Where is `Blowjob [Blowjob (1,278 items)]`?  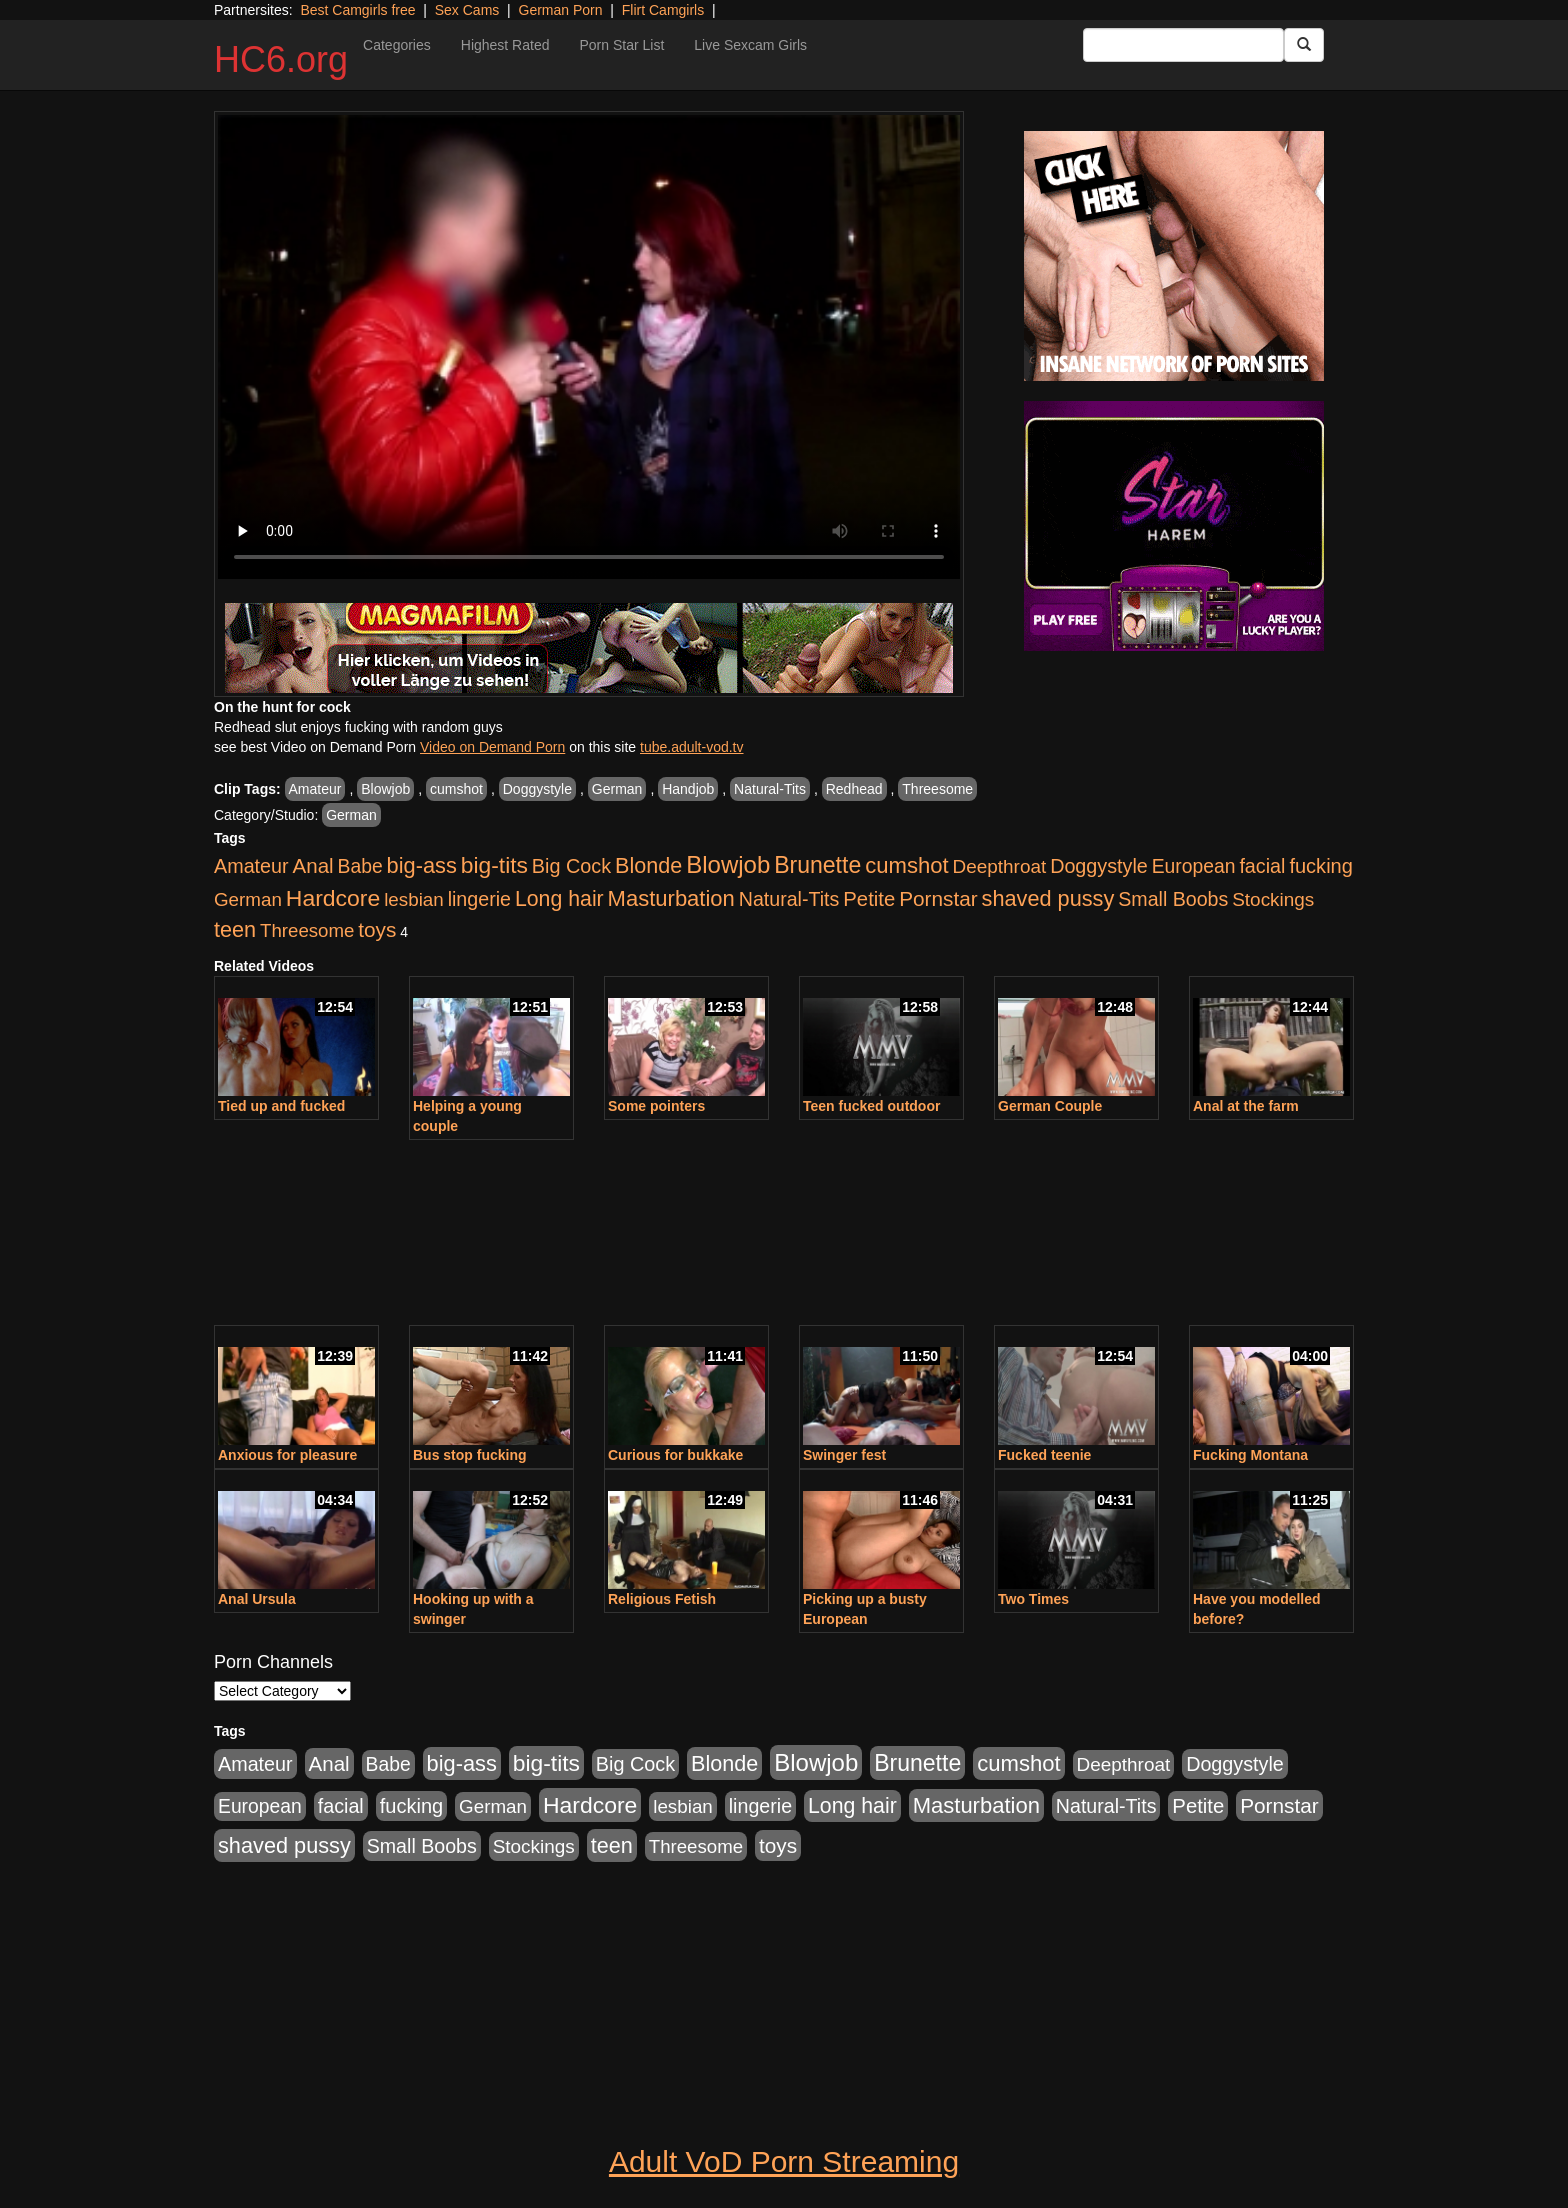
Blowjob [Blowjob (1,278 items)] is located at coordinates (728, 864).